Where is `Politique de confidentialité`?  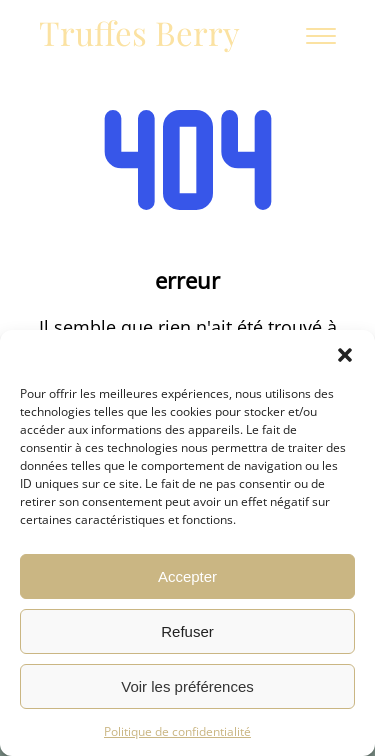
Politique de confidentialité is located at coordinates (177, 731).